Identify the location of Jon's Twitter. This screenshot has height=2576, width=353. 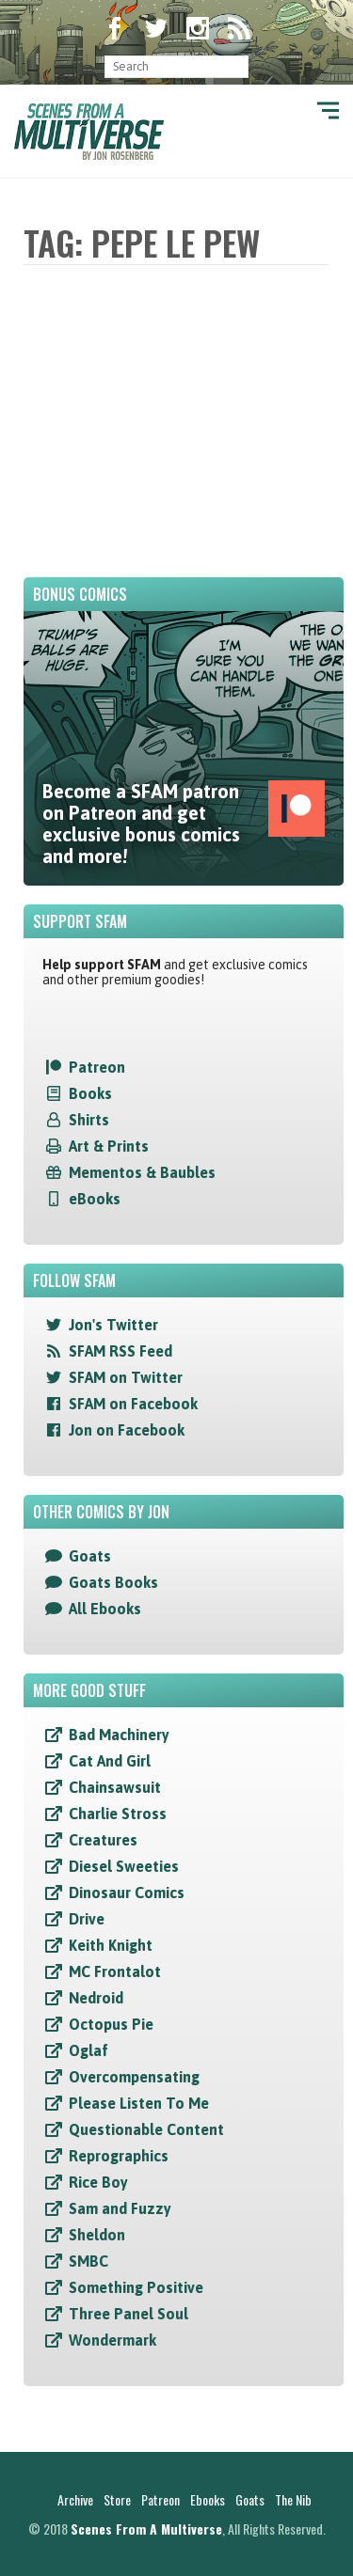
(113, 1324).